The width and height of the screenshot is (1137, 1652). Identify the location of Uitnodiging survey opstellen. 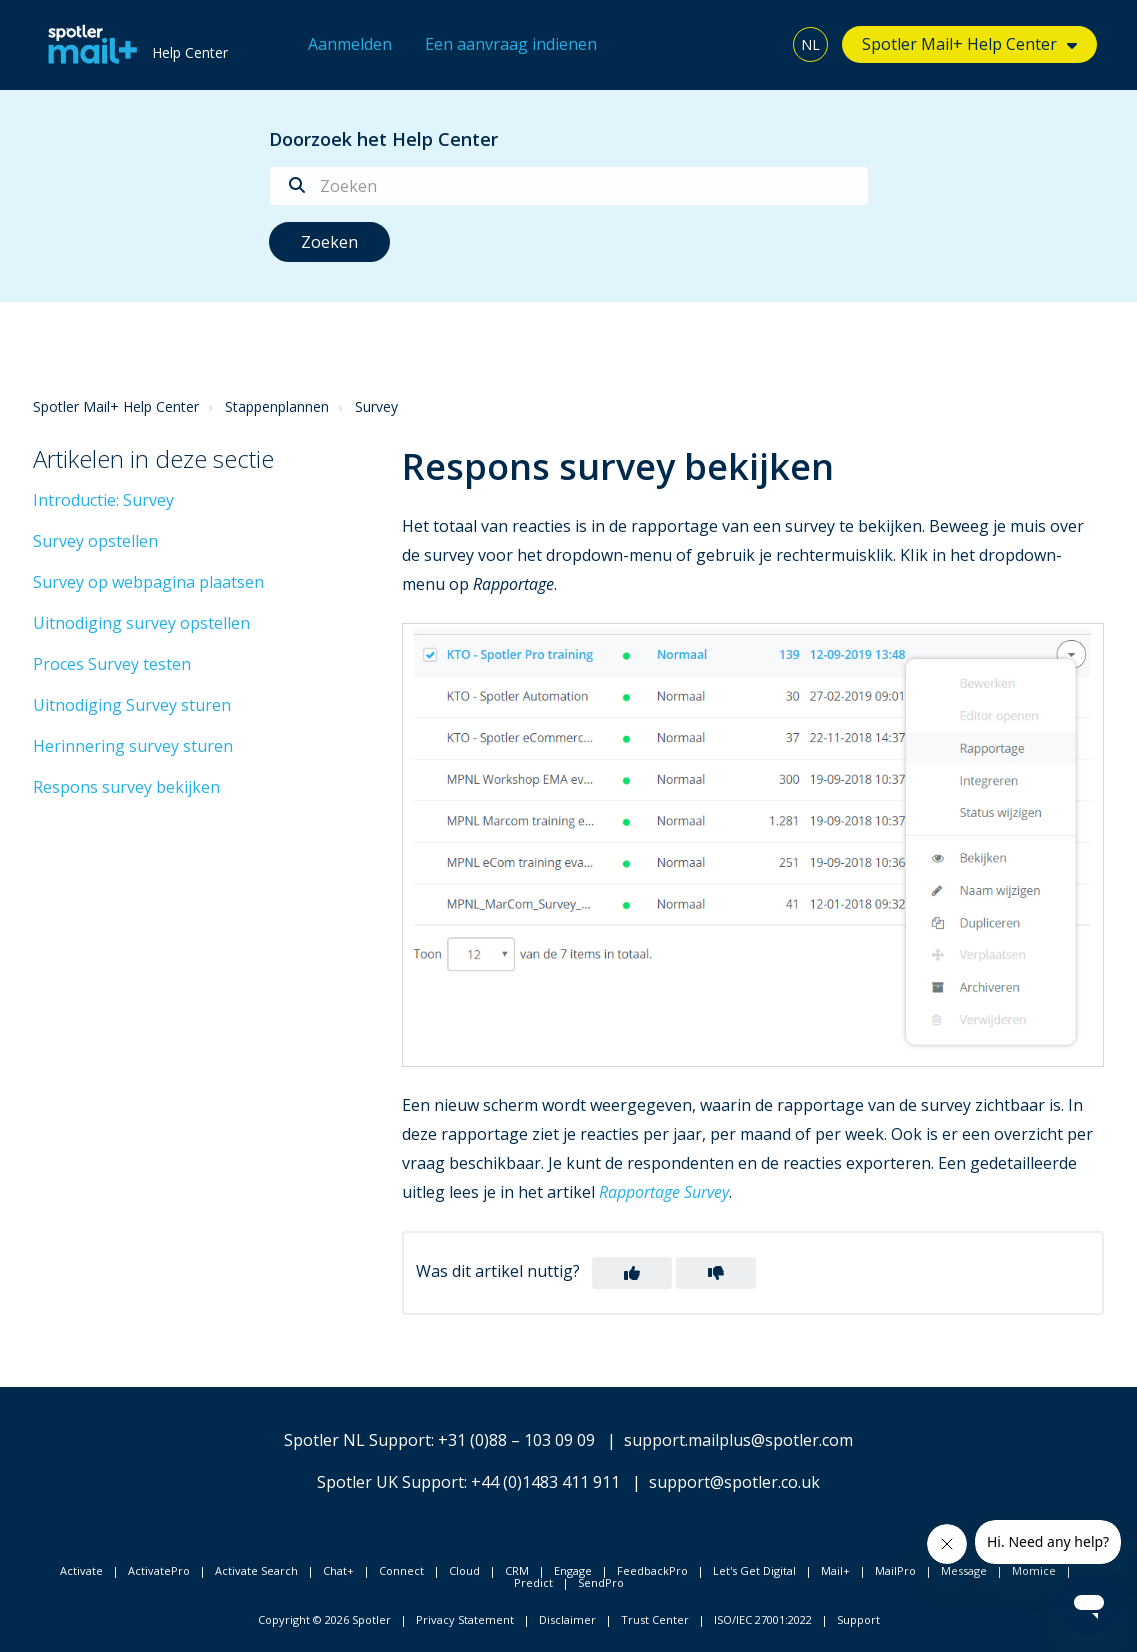
(141, 623).